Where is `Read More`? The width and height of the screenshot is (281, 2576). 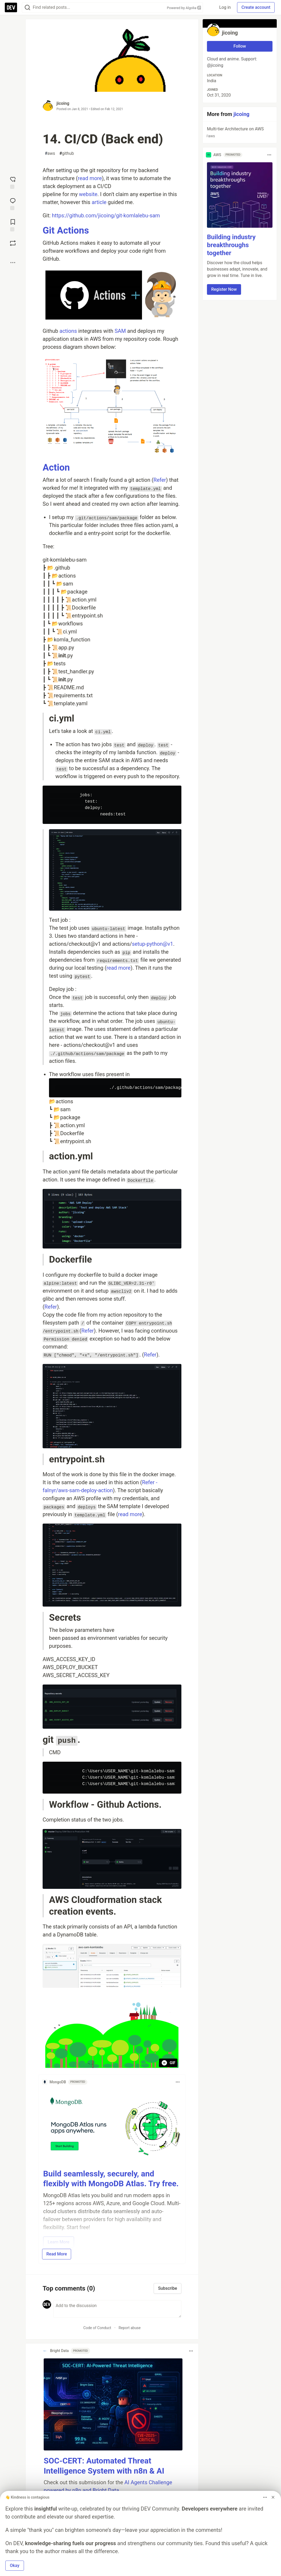 Read More is located at coordinates (56, 2253).